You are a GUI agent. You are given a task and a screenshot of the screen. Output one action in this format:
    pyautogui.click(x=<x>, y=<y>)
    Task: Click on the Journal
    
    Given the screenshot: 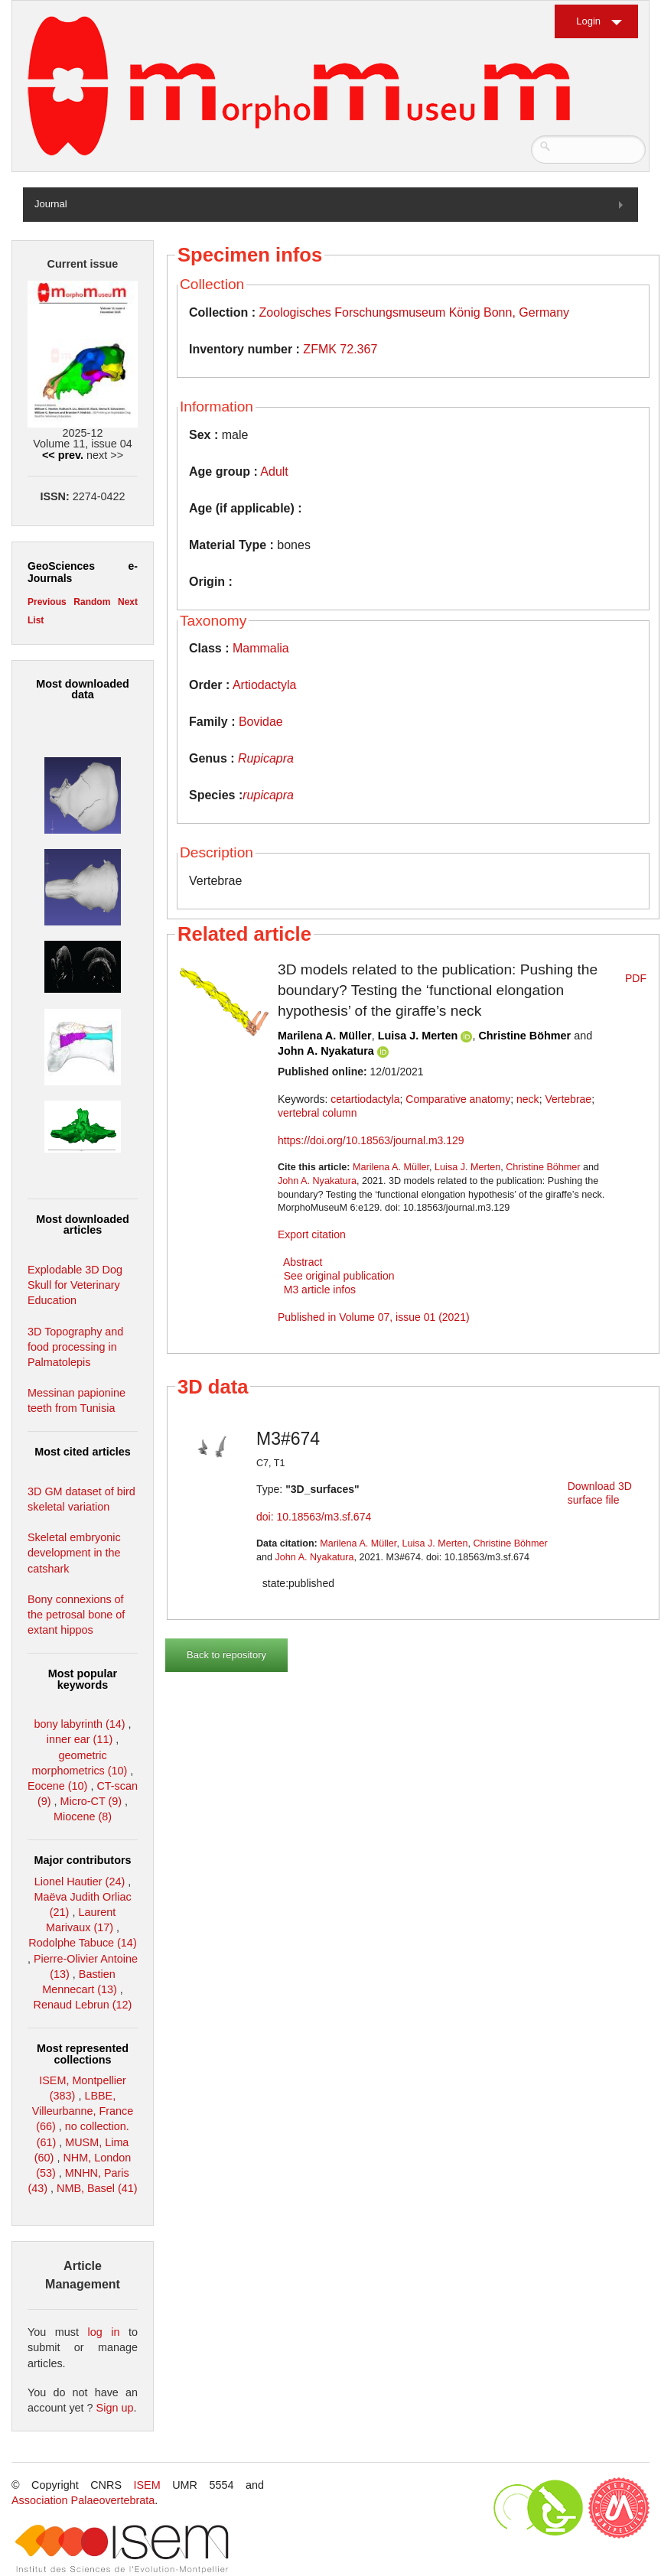 What is the action you would take?
    pyautogui.click(x=50, y=204)
    